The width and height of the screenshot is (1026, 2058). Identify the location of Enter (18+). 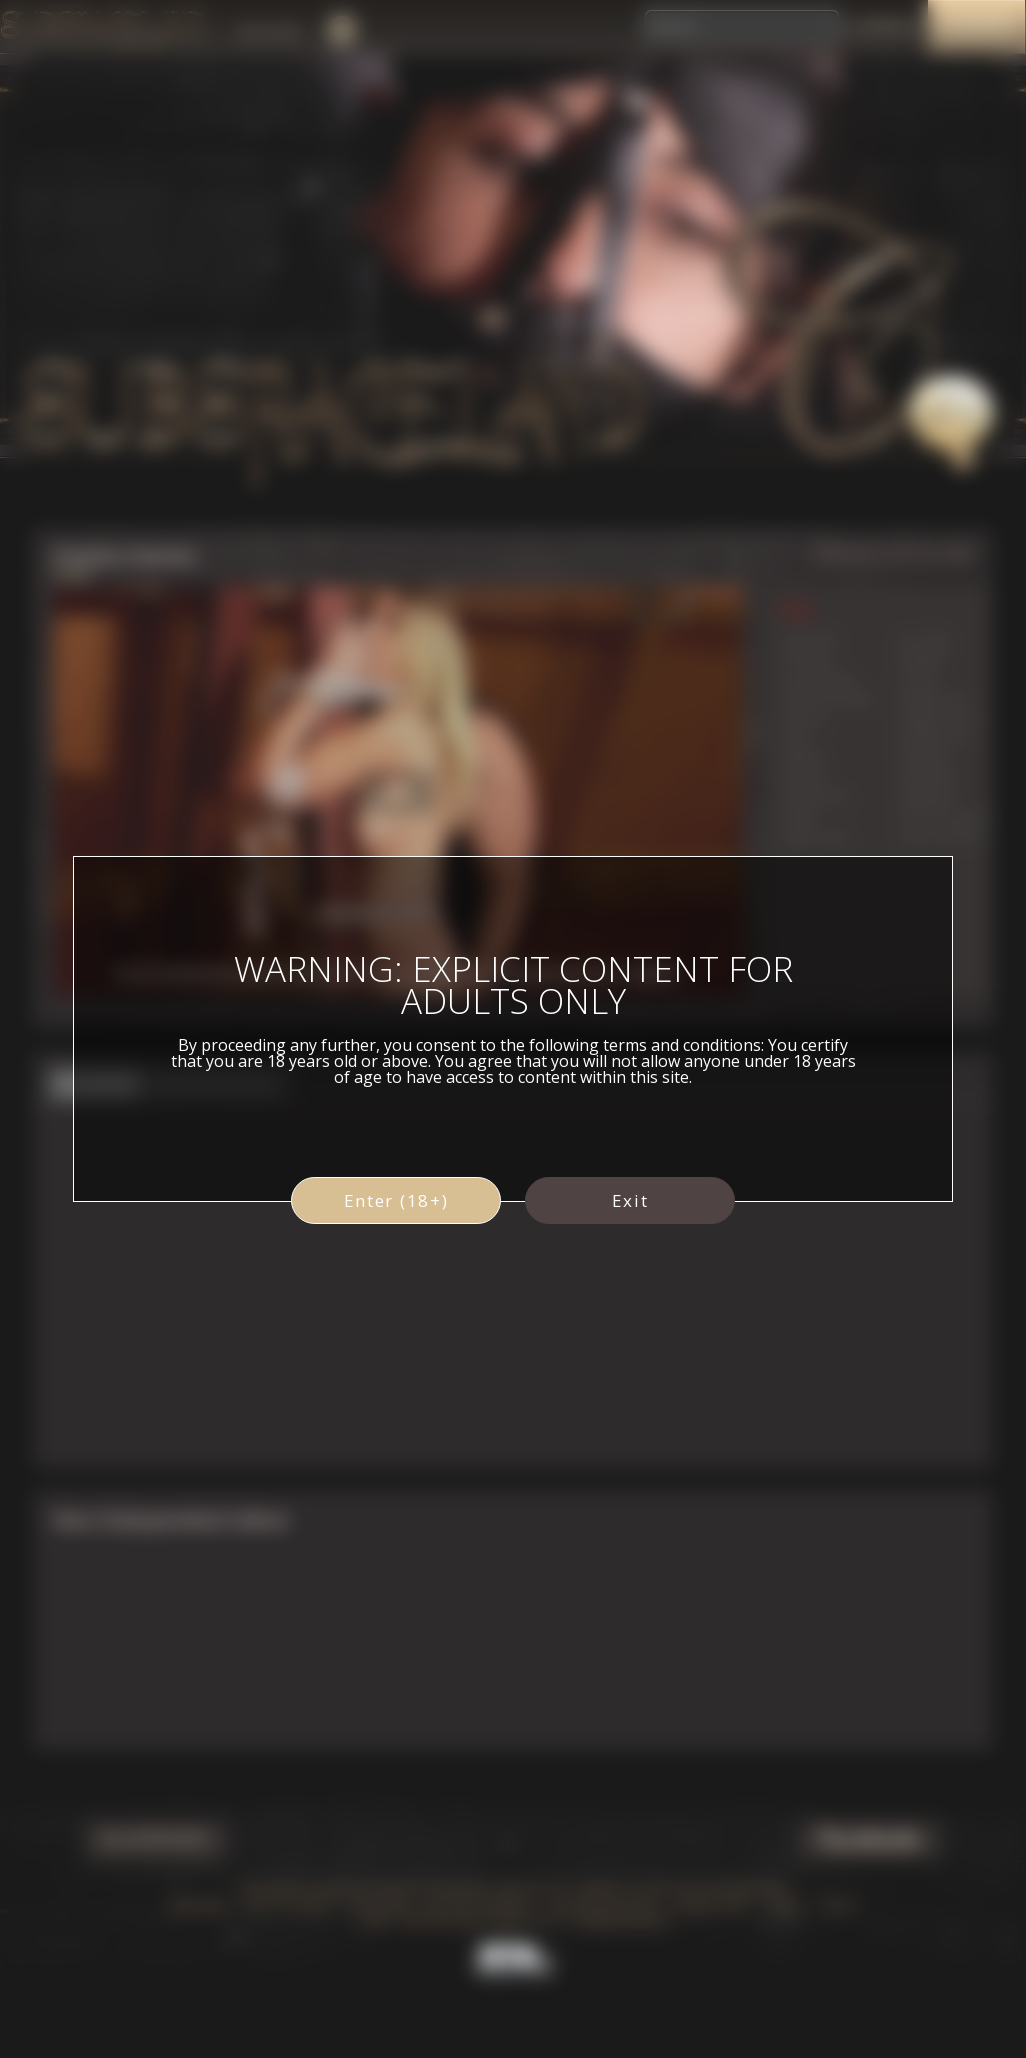
(396, 1200).